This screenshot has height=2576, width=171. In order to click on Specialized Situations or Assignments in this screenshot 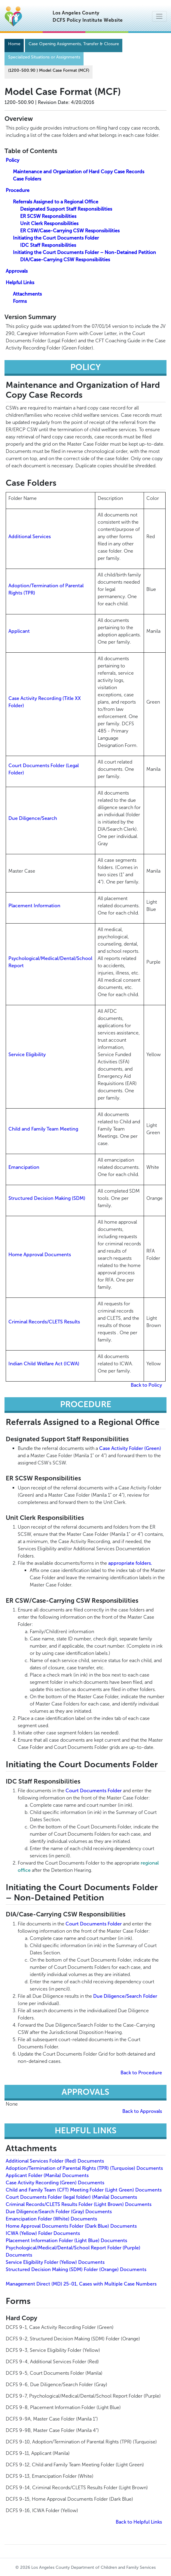, I will do `click(44, 57)`.